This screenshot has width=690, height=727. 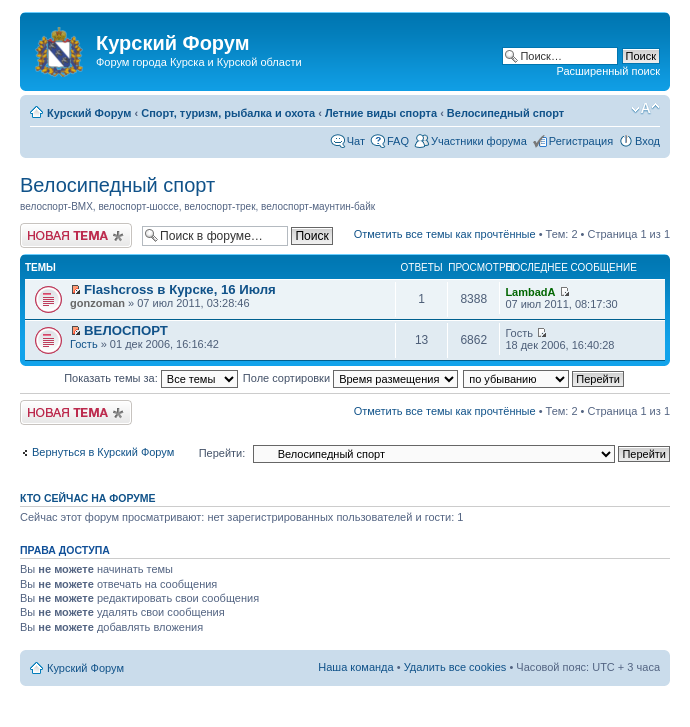 I want to click on Перейти:, so click(x=222, y=453).